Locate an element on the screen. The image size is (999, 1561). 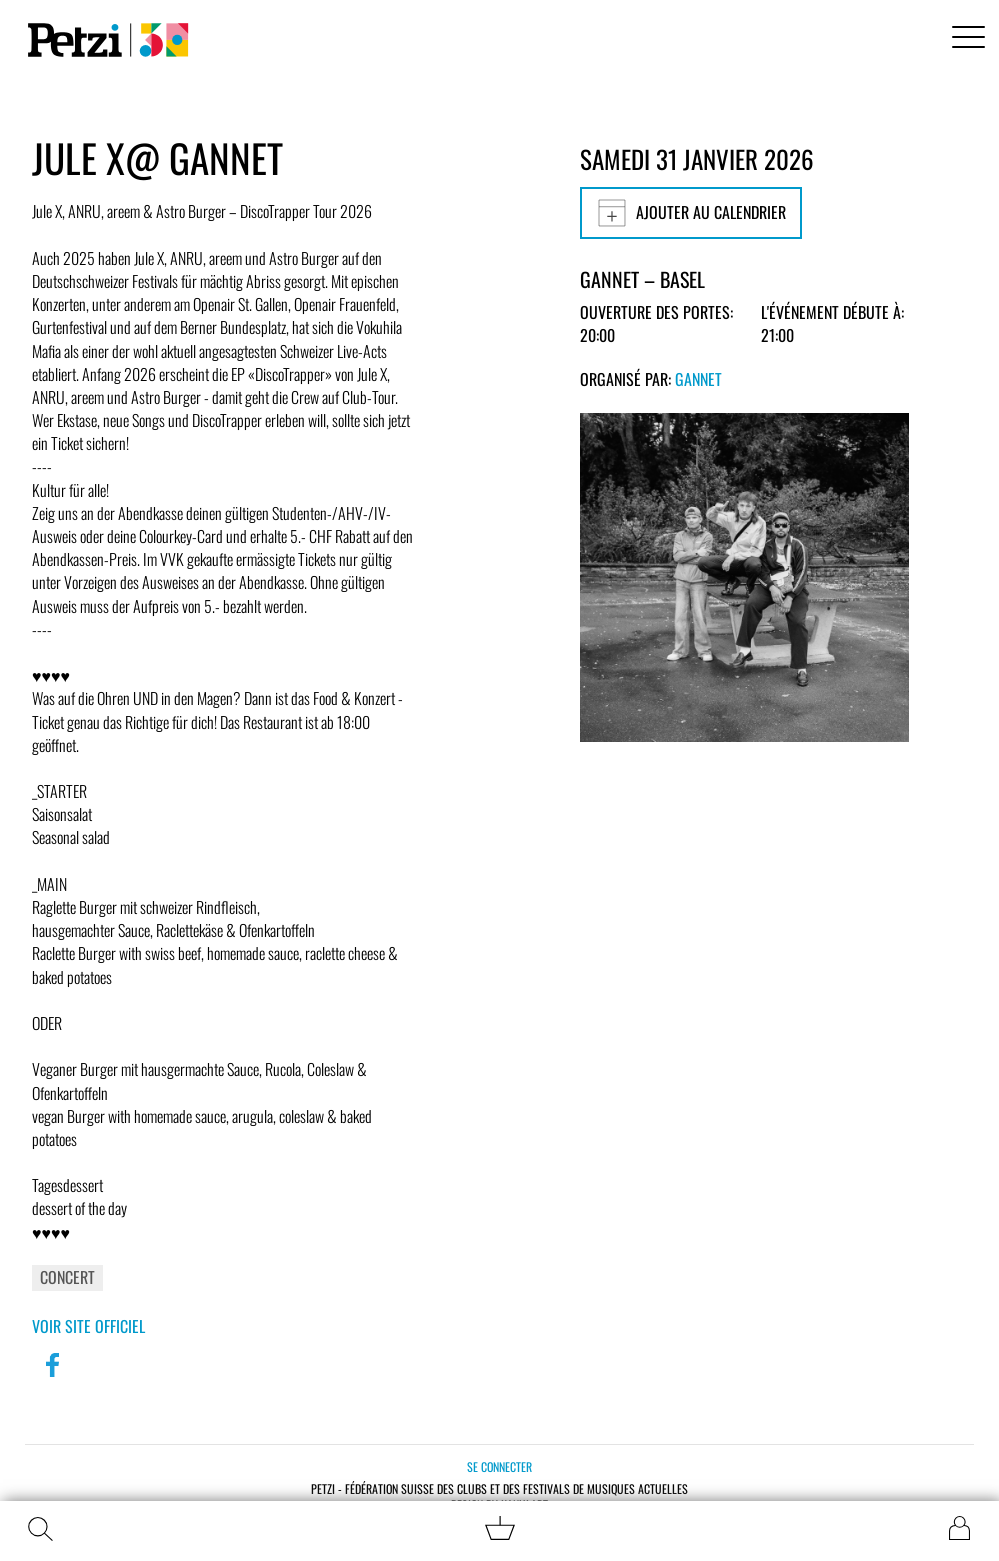
Ajouter au calendrier is located at coordinates (691, 213).